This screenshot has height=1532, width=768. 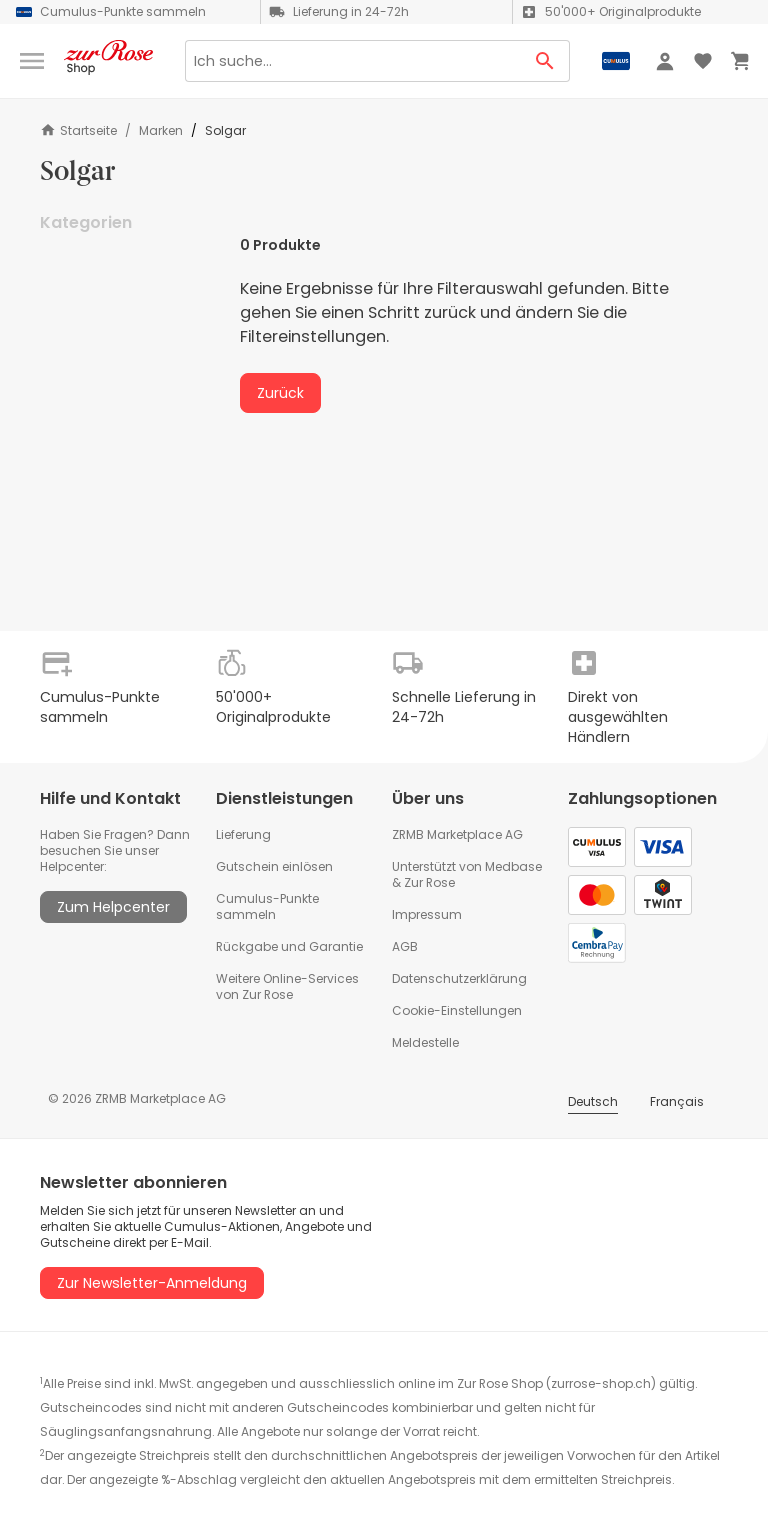 I want to click on Rückgabe und Garantie, so click(x=289, y=946).